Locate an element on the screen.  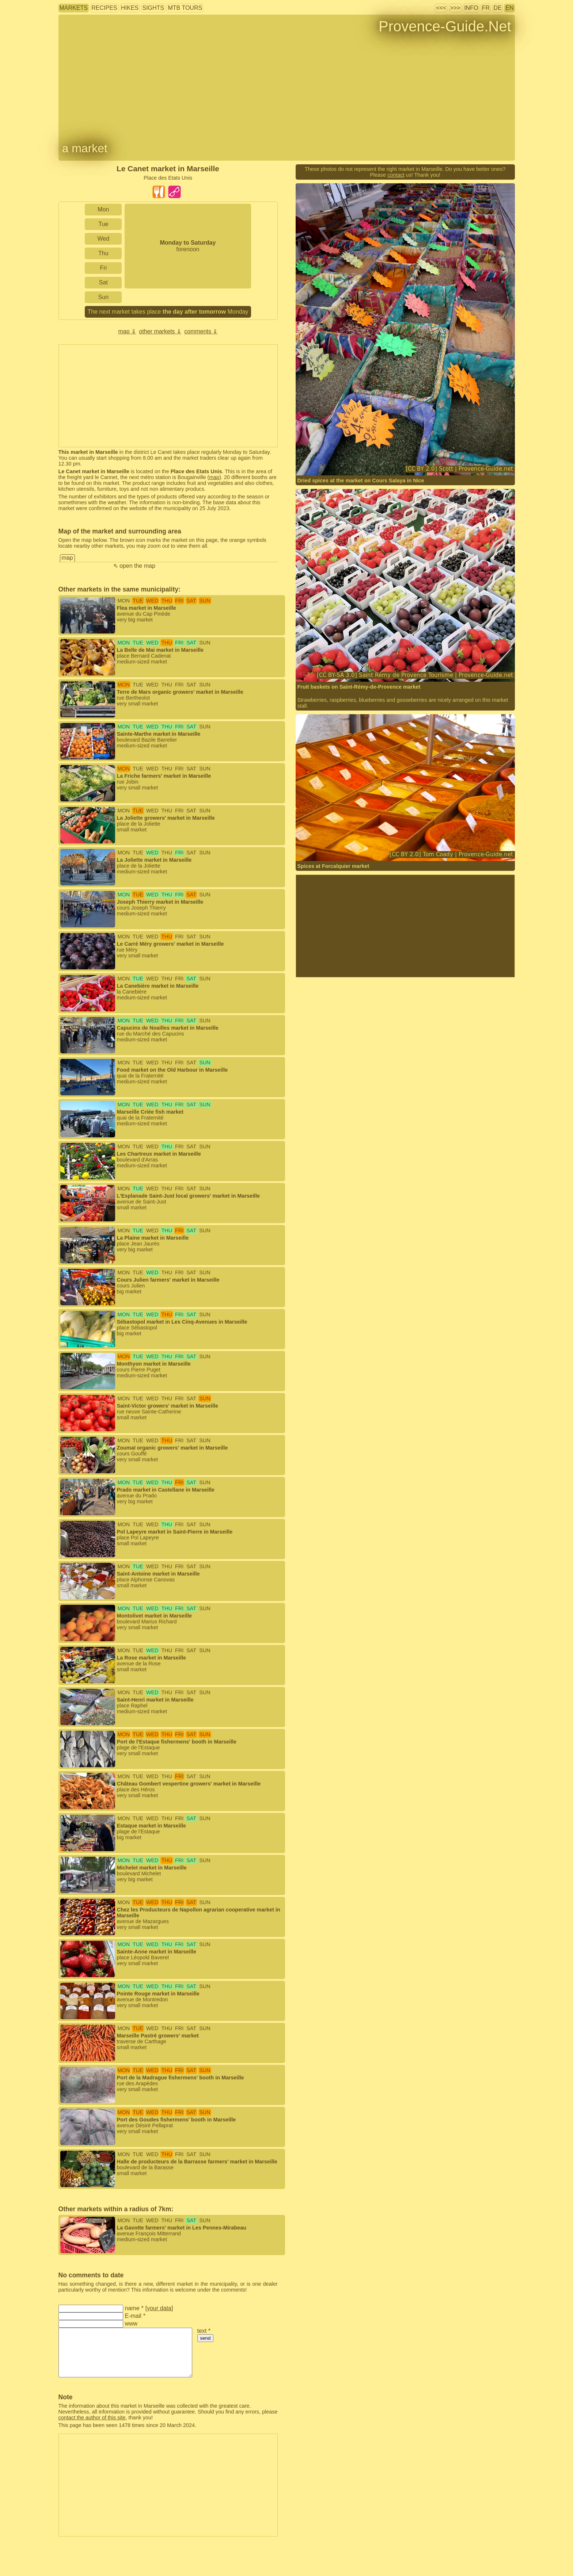
comments ⇓ is located at coordinates (200, 331).